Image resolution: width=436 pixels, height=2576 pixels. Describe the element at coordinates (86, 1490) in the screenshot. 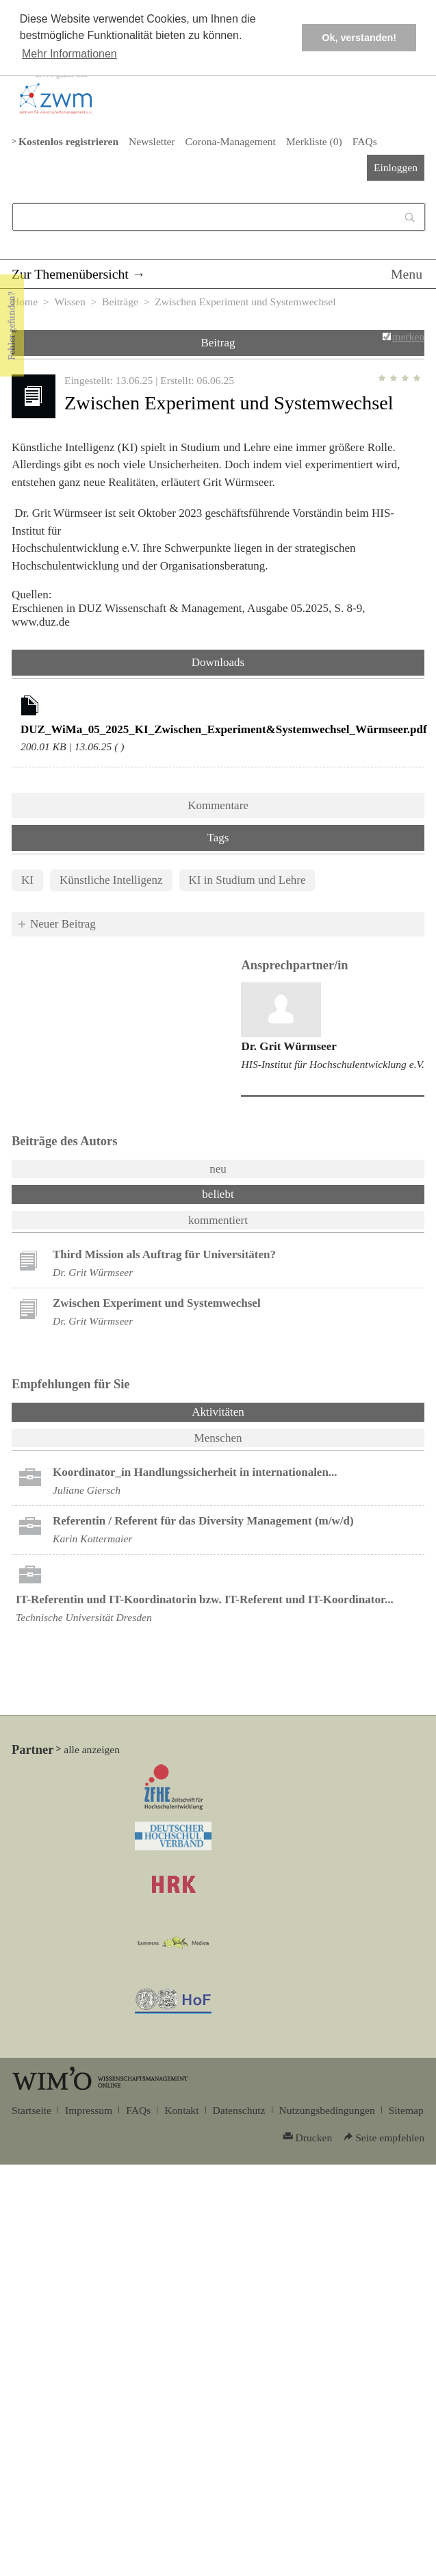

I see `Juliane Giersch` at that location.